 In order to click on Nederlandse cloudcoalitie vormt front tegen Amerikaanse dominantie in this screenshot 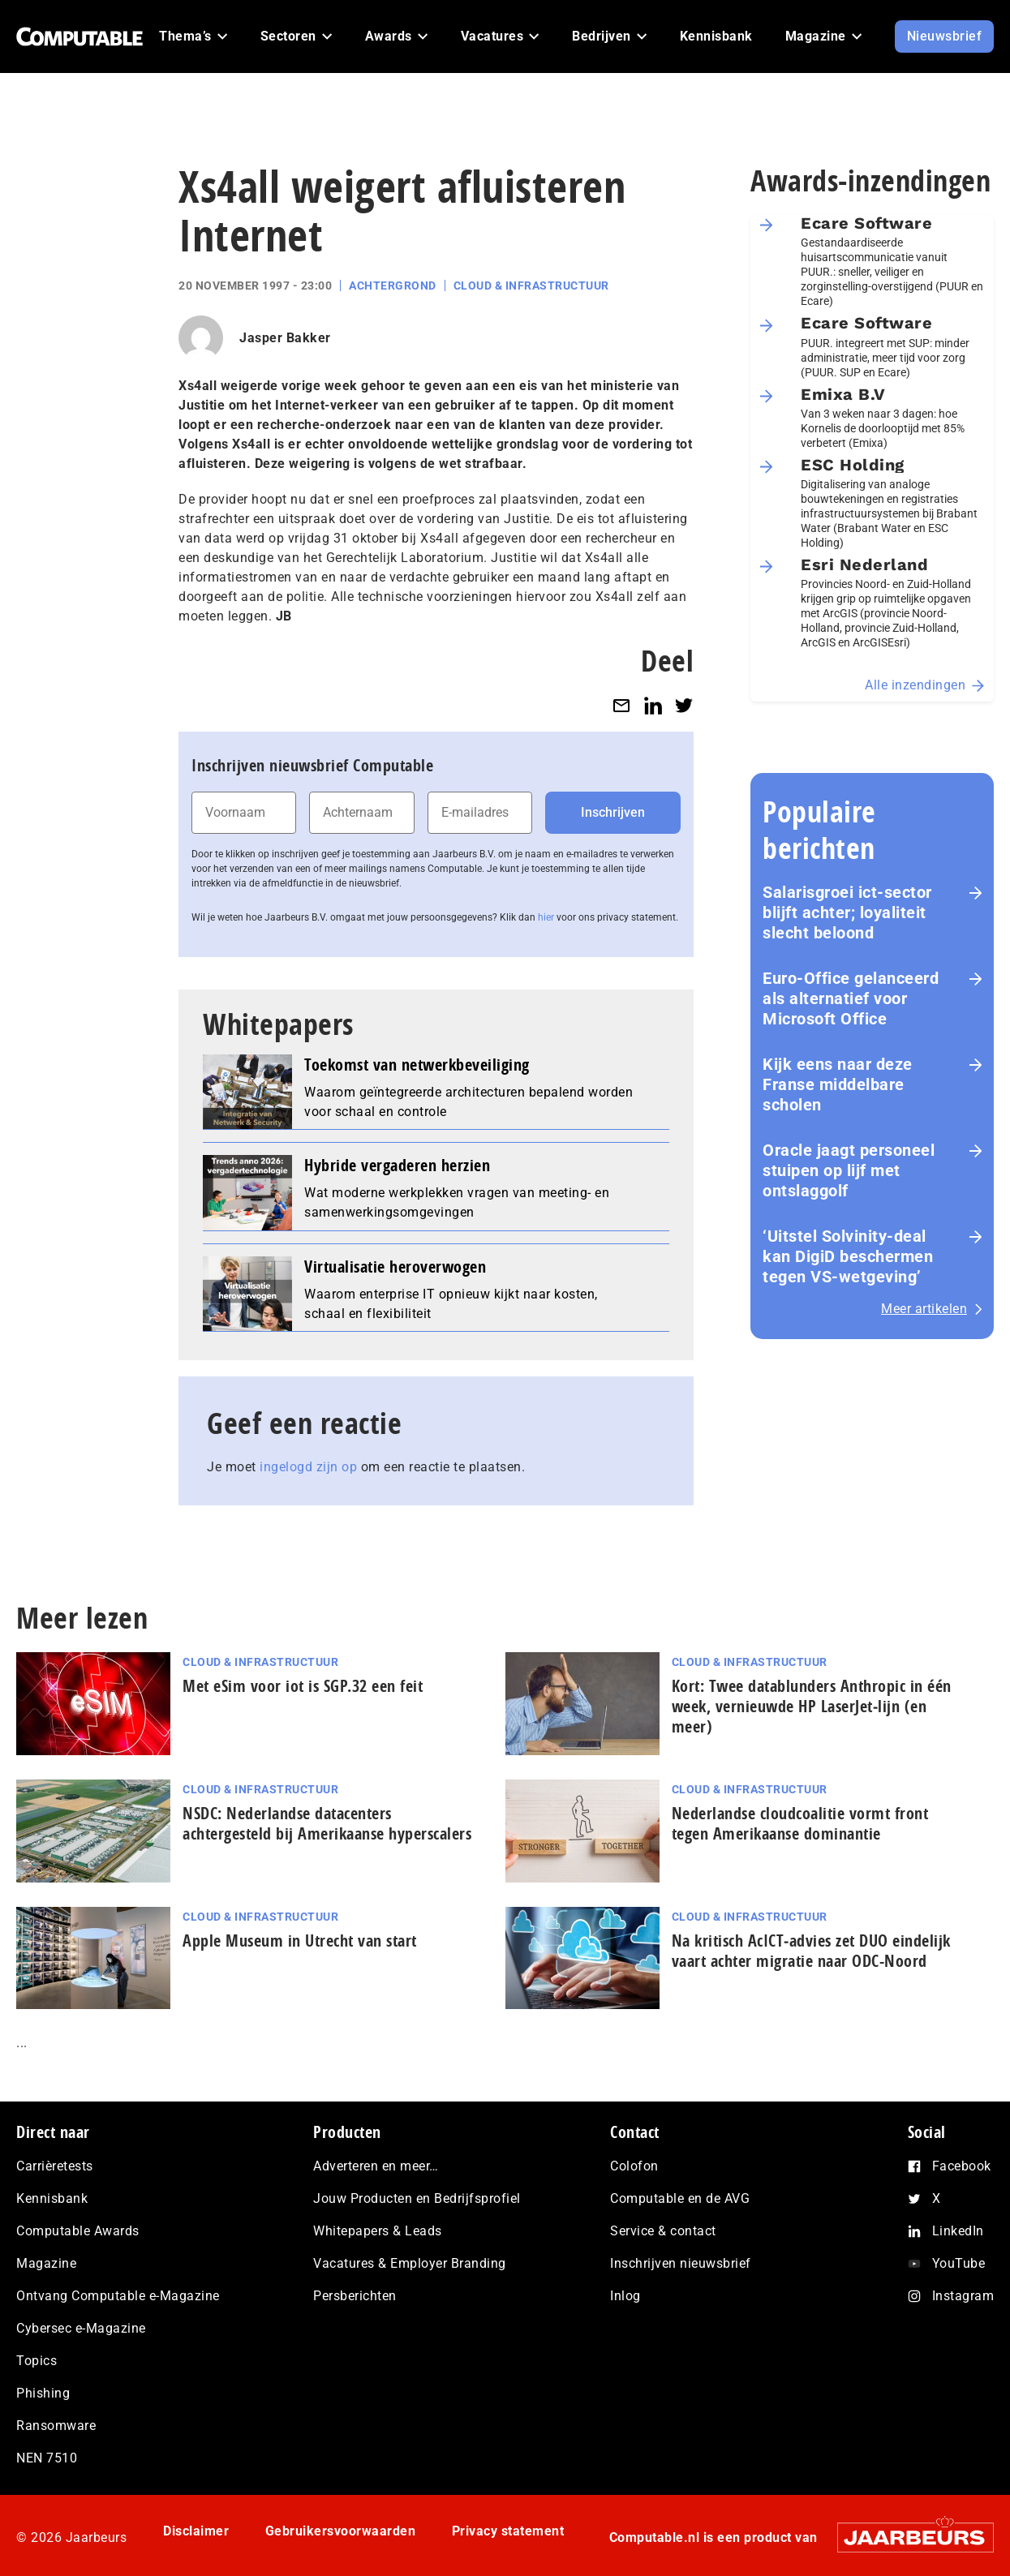, I will do `click(800, 1823)`.